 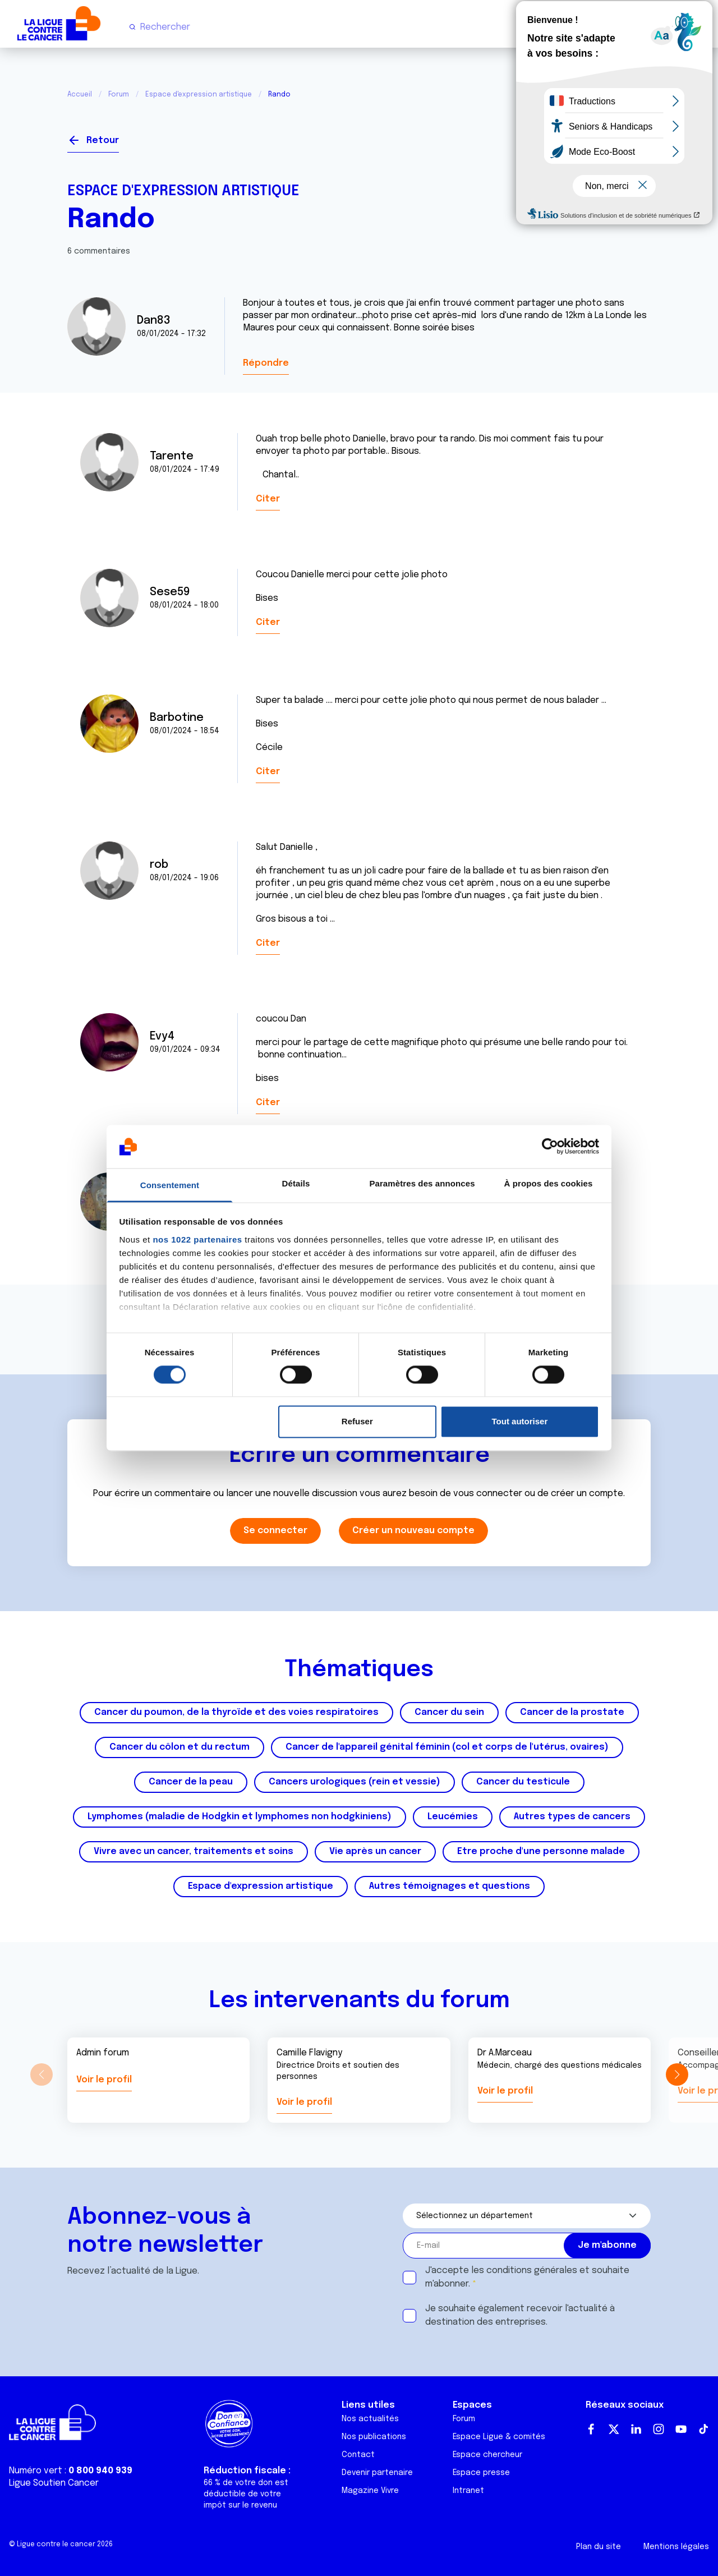 I want to click on Cancer du côlon et du rectum, so click(x=179, y=1747).